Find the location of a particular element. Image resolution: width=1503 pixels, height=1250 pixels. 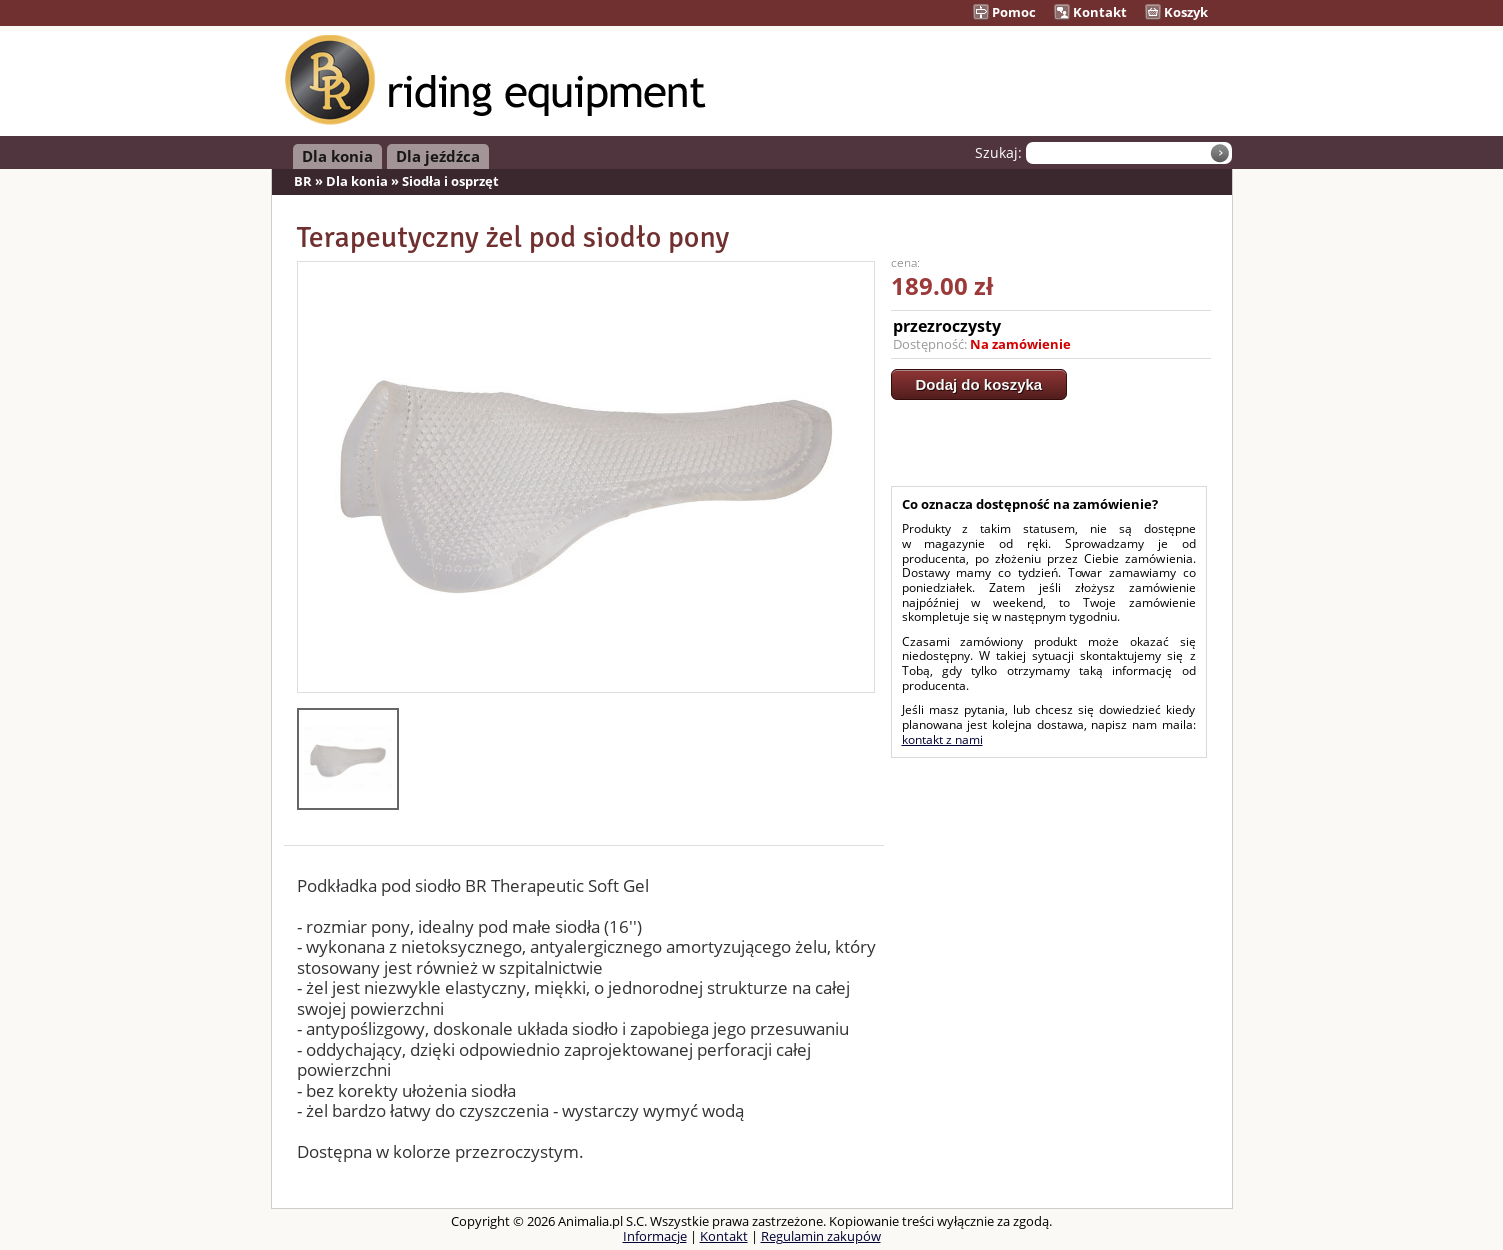

Dodaj do koszyka is located at coordinates (979, 384).